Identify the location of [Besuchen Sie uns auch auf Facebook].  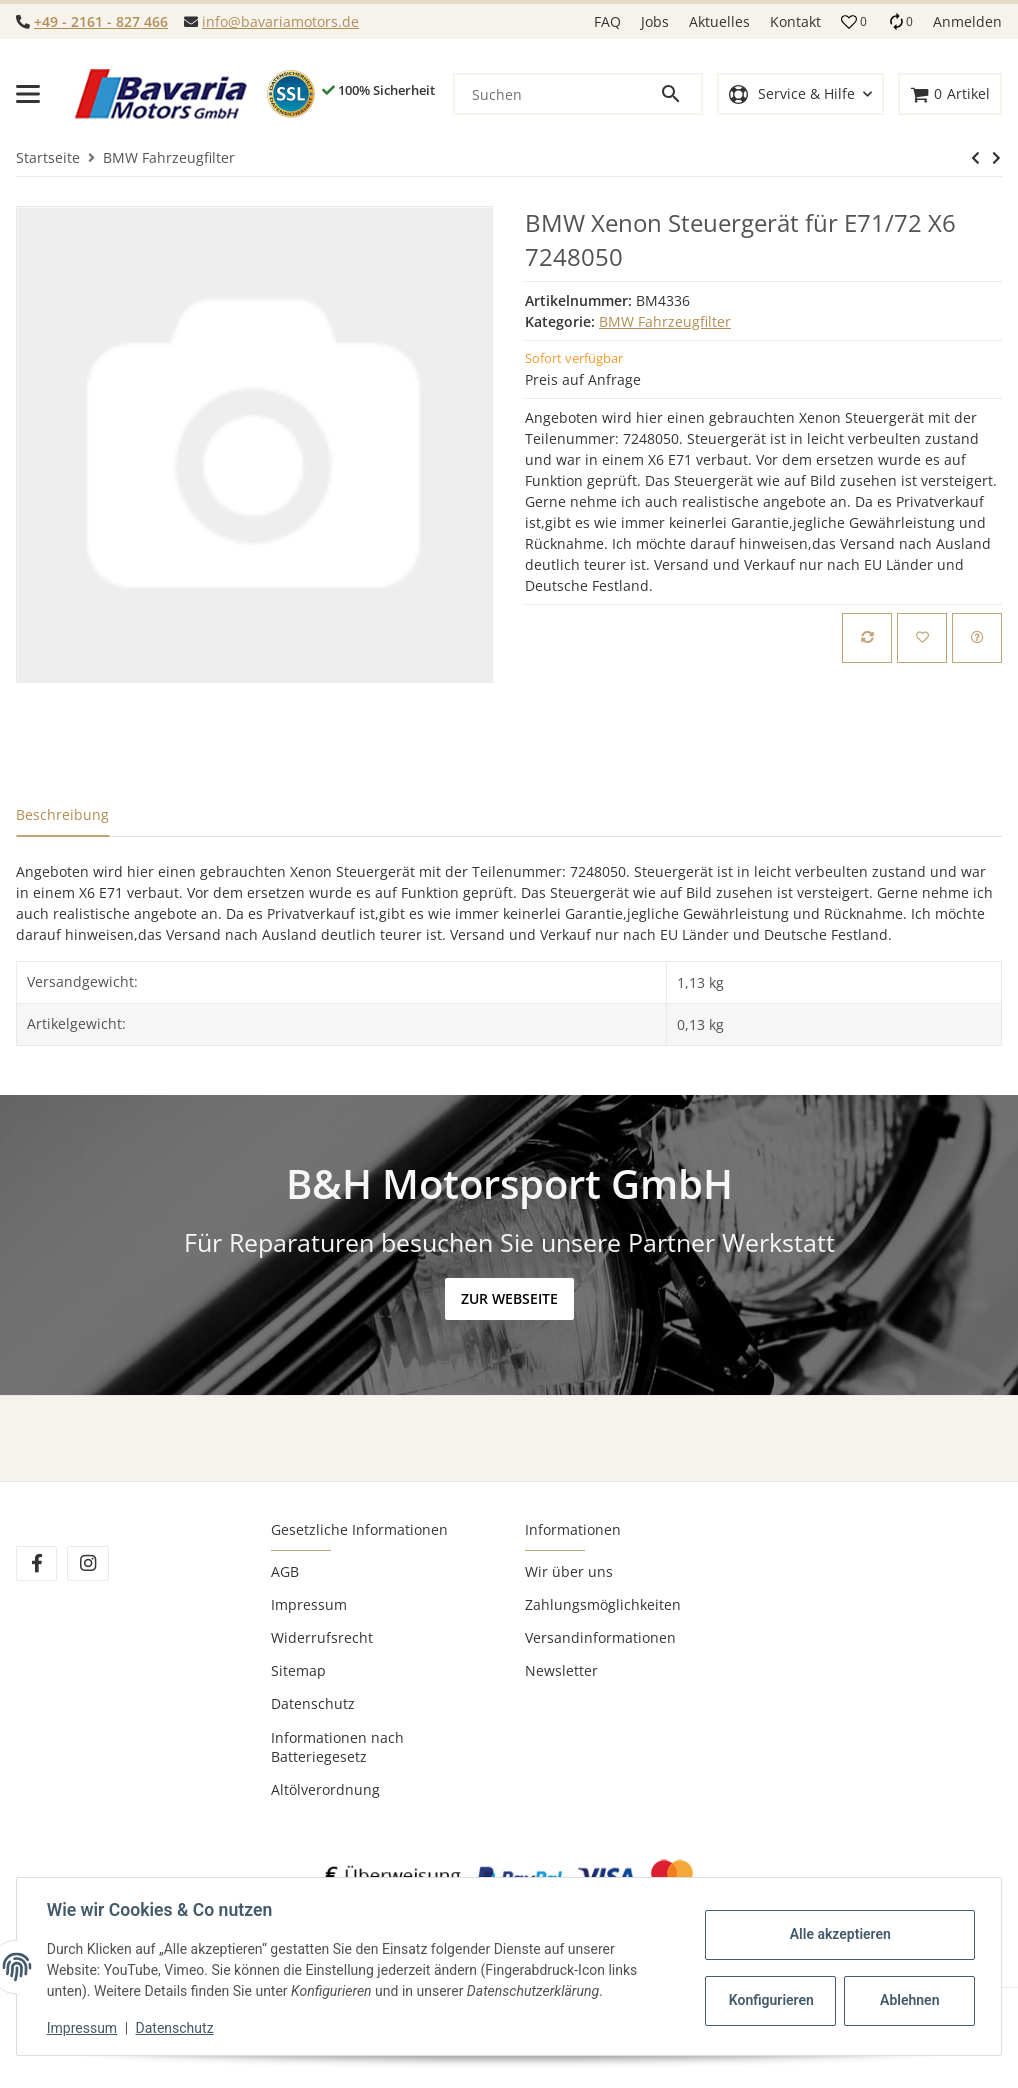
(36, 1563).